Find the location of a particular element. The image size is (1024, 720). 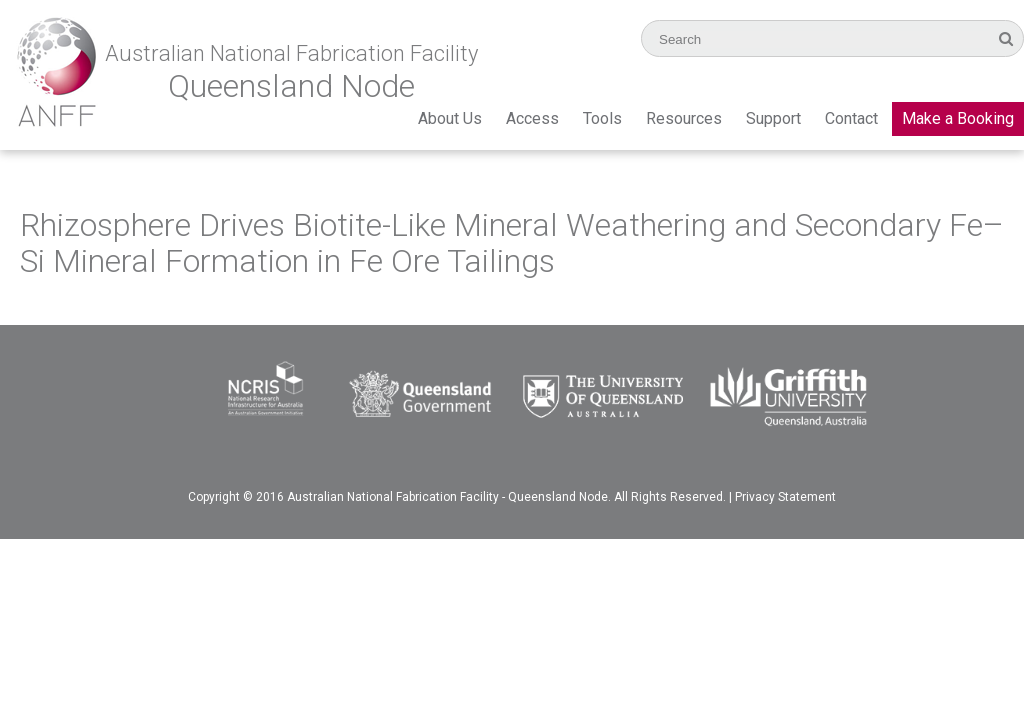

Contact is located at coordinates (851, 118).